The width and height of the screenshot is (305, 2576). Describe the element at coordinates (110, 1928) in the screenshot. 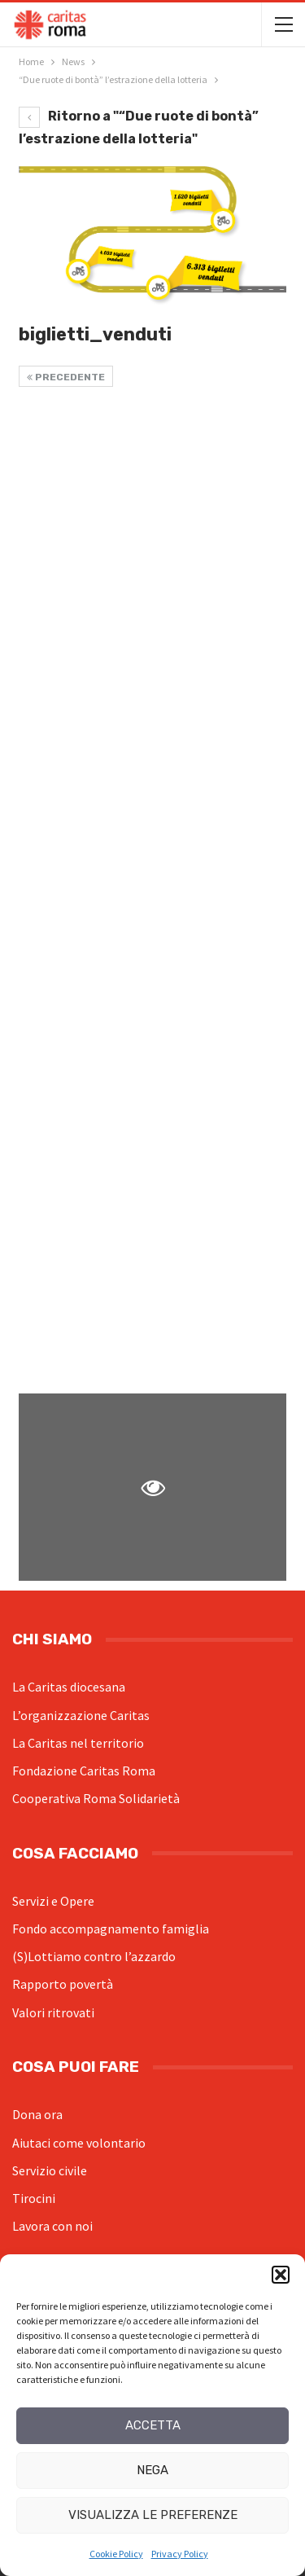

I see `Fondo accompagnamento famiglia` at that location.